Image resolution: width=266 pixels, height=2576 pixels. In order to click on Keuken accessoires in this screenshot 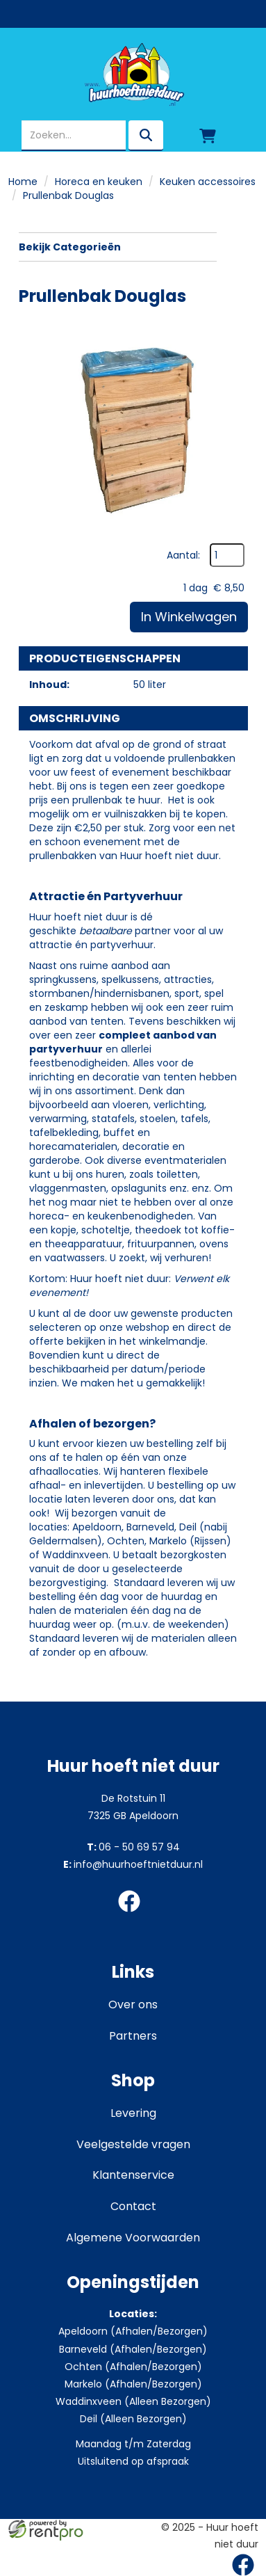, I will do `click(208, 182)`.